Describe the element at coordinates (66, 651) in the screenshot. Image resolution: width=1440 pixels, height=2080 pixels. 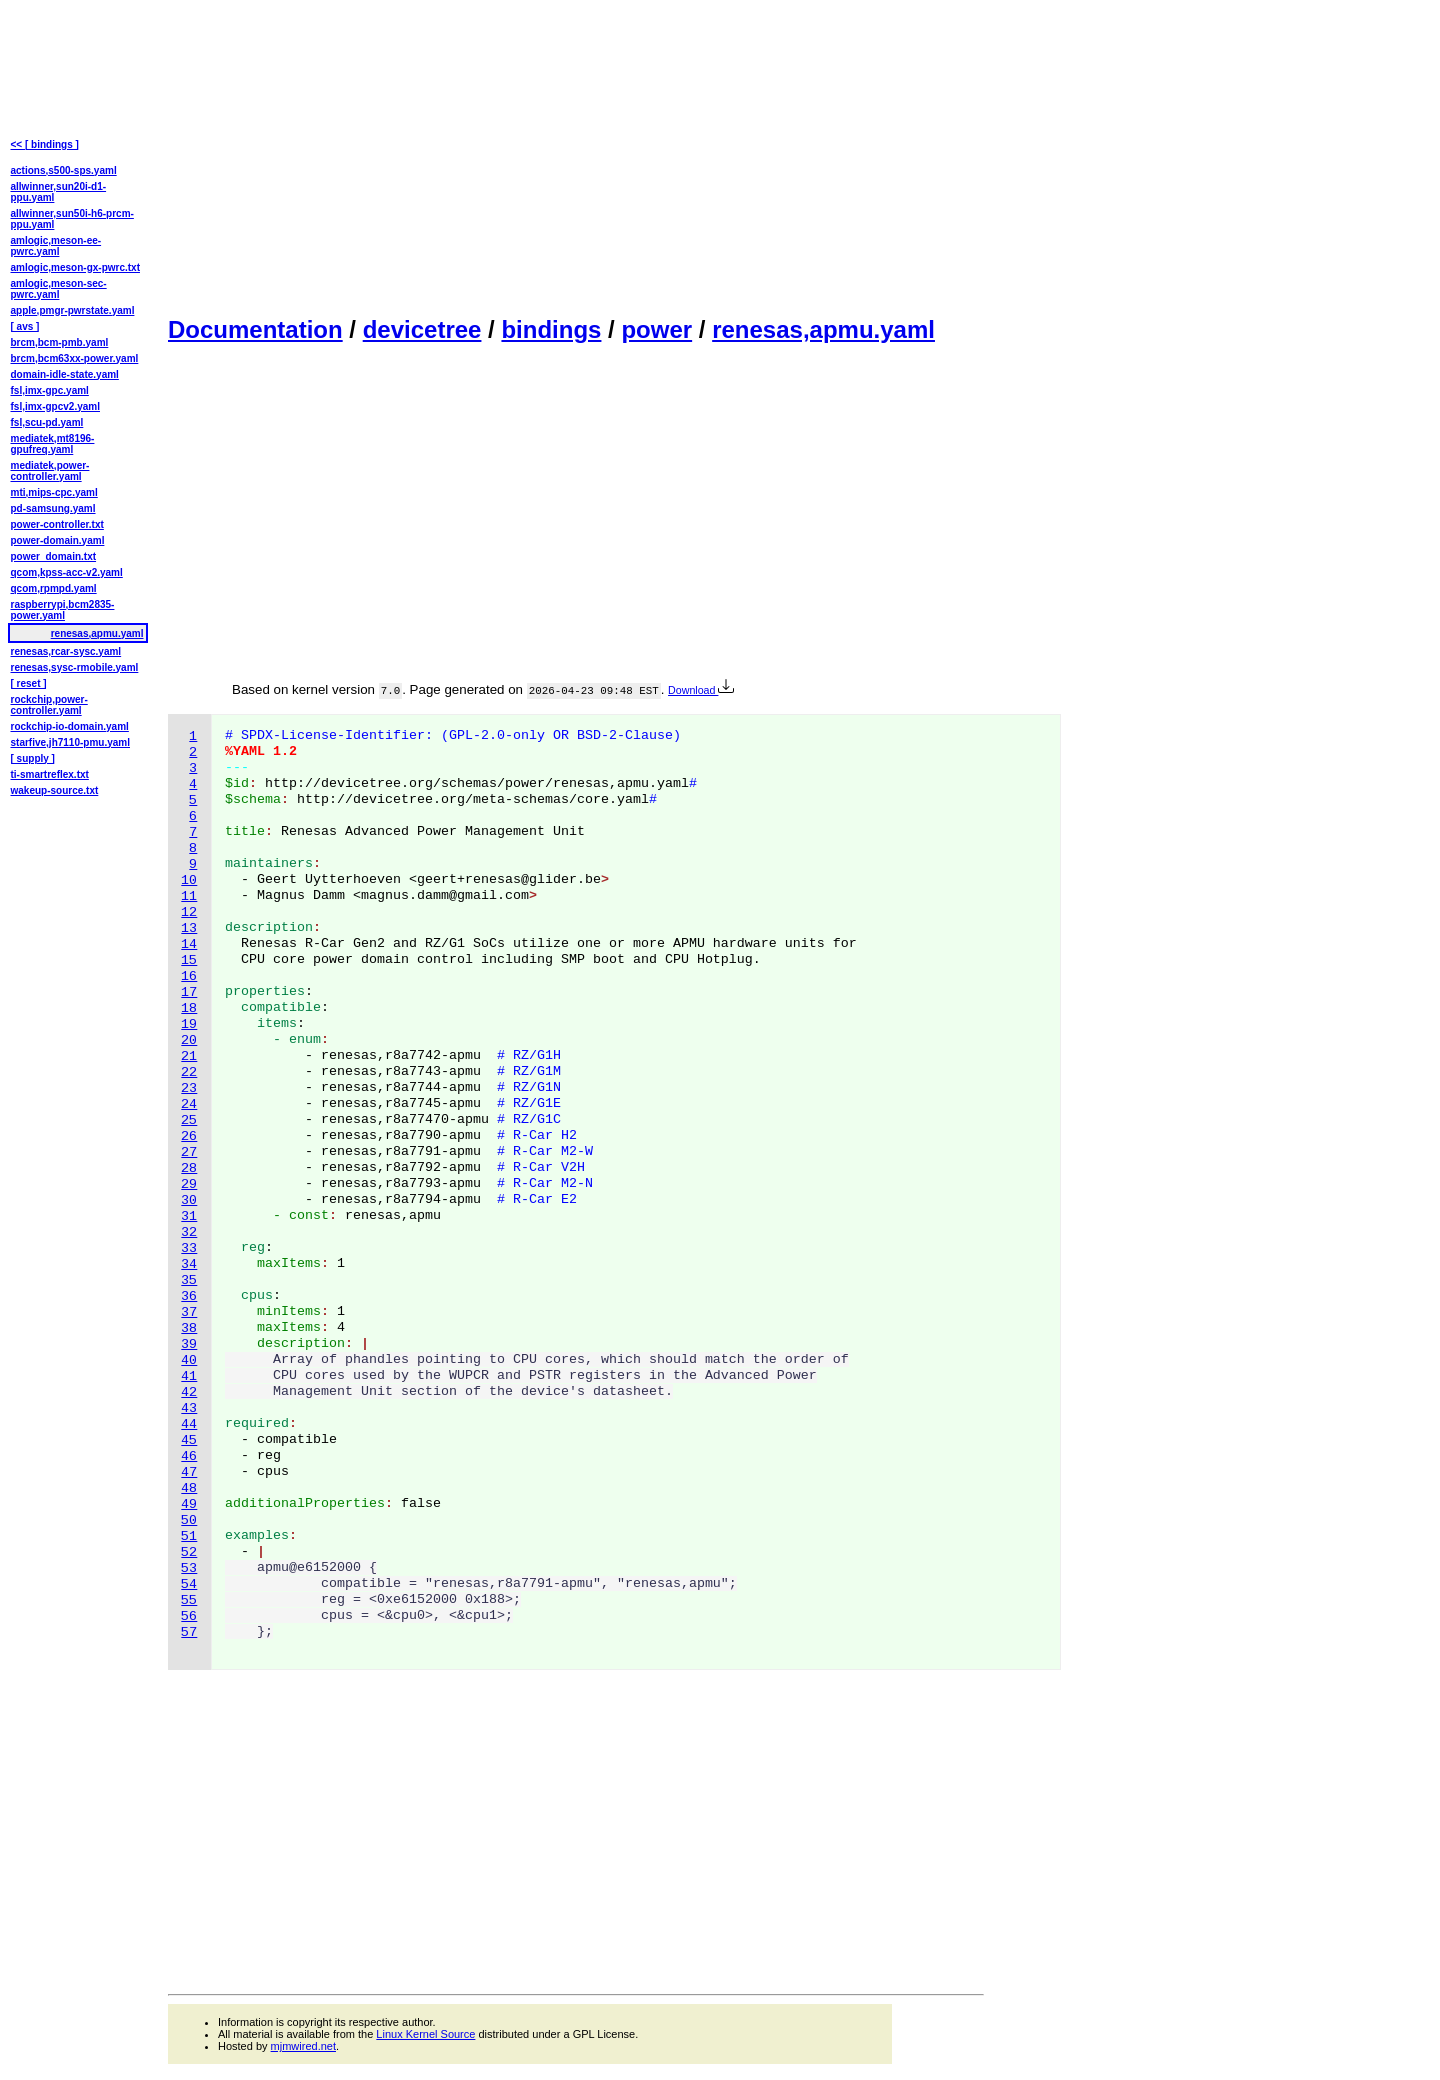
I see `renesas,rcar-sysc.yaml` at that location.